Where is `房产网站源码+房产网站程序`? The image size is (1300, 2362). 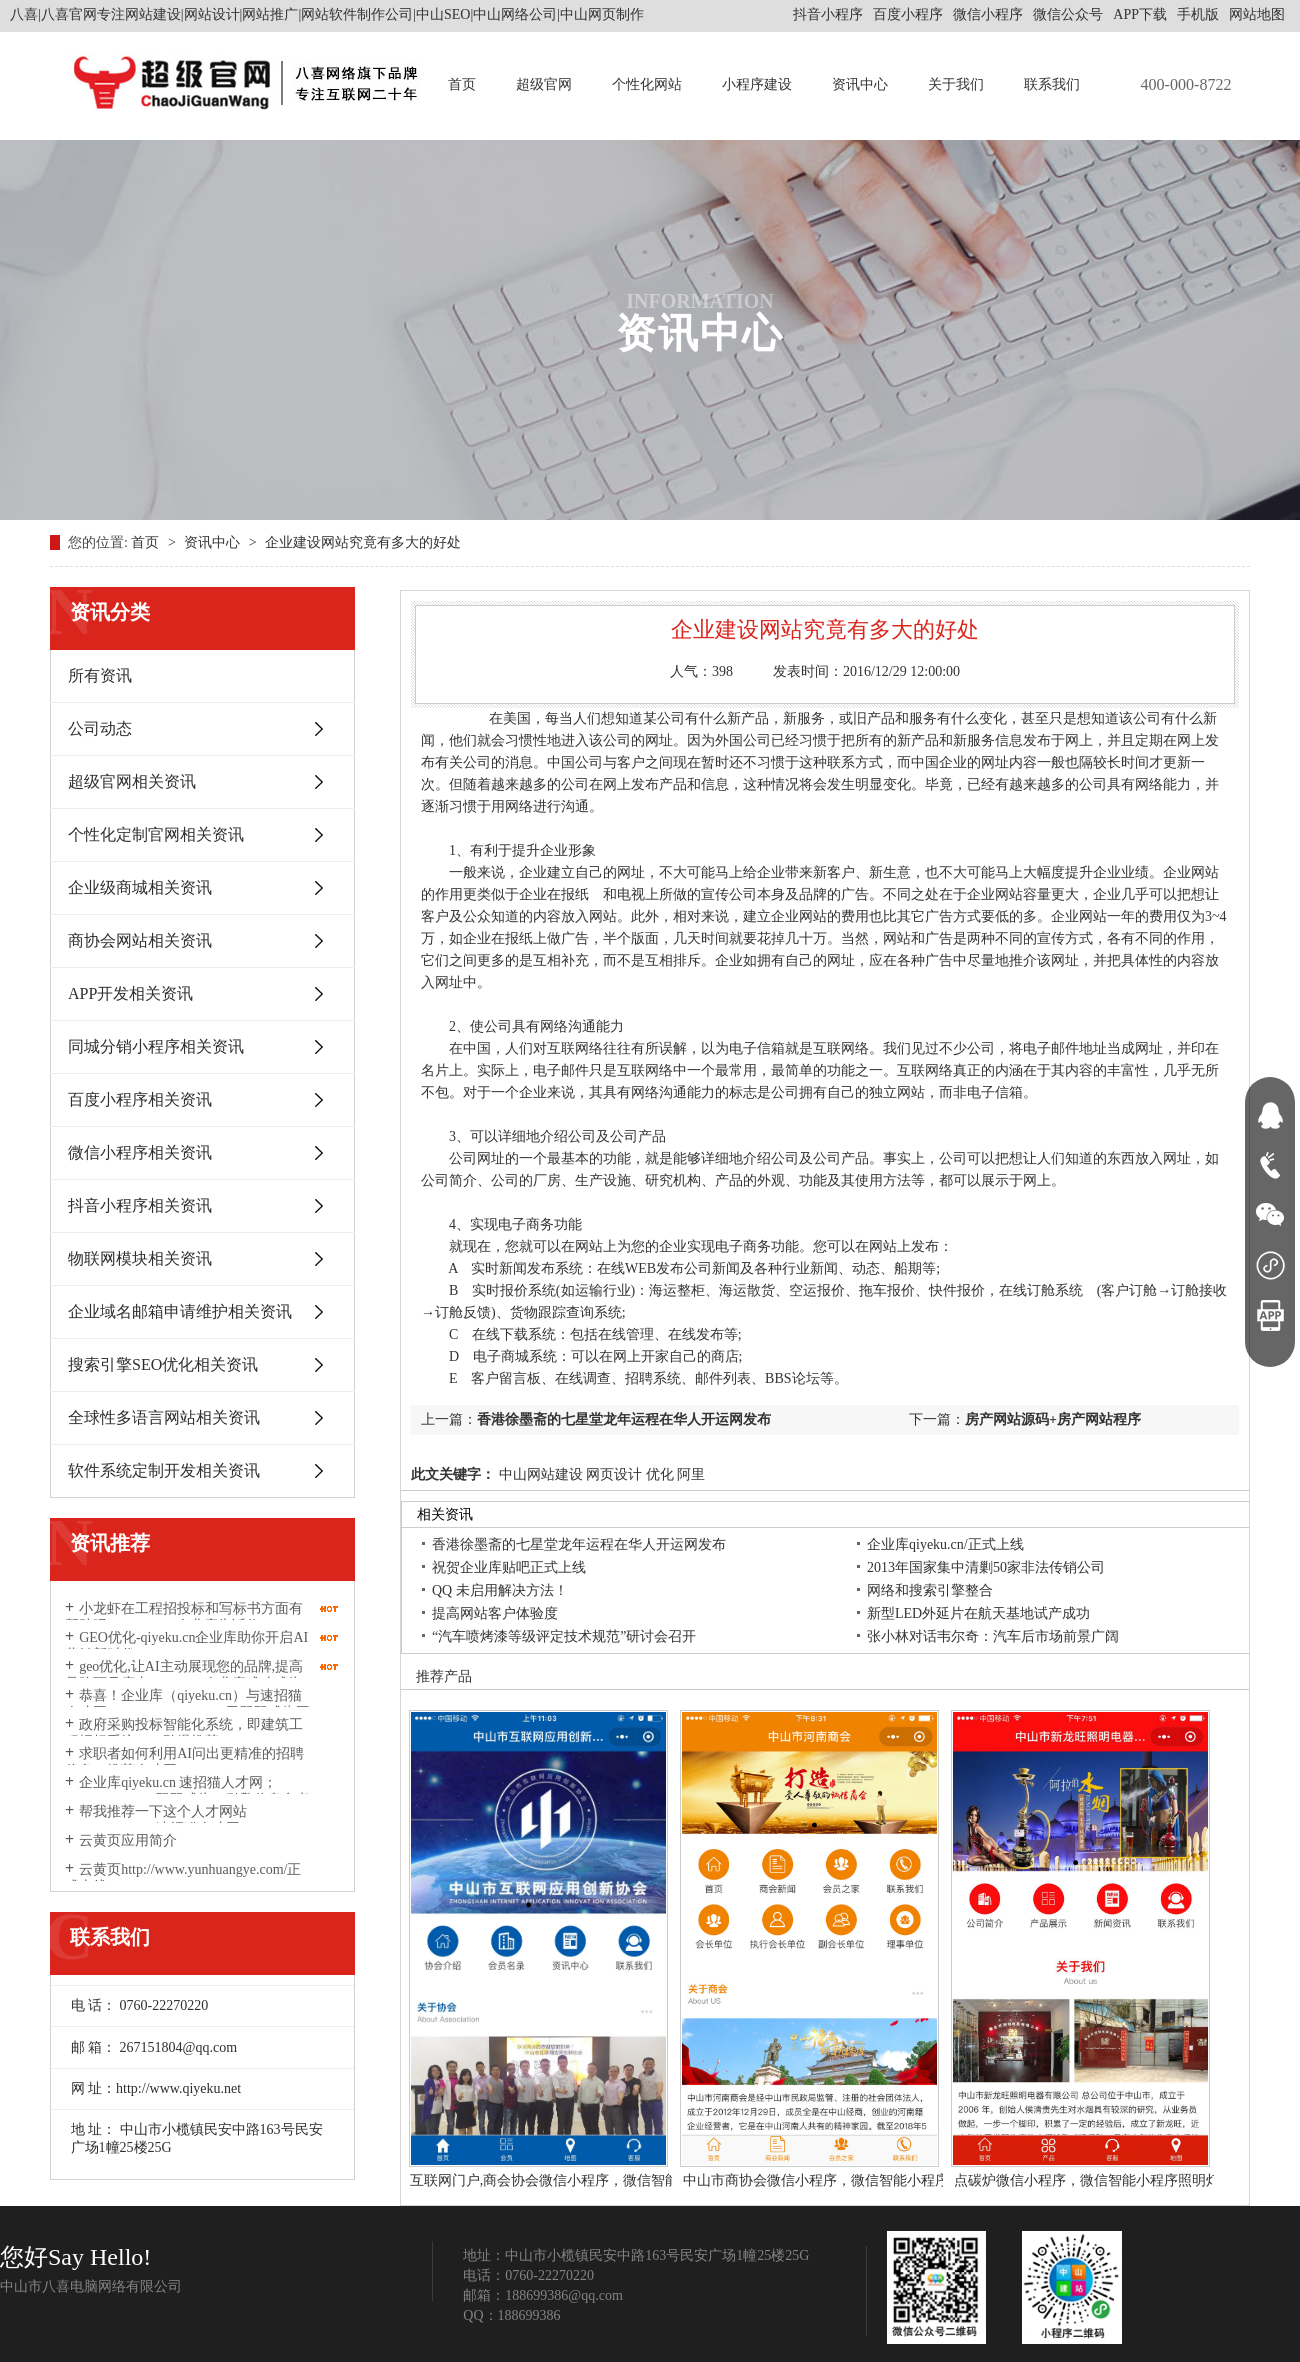 房产网站源码+房产网站程序 is located at coordinates (1053, 1419).